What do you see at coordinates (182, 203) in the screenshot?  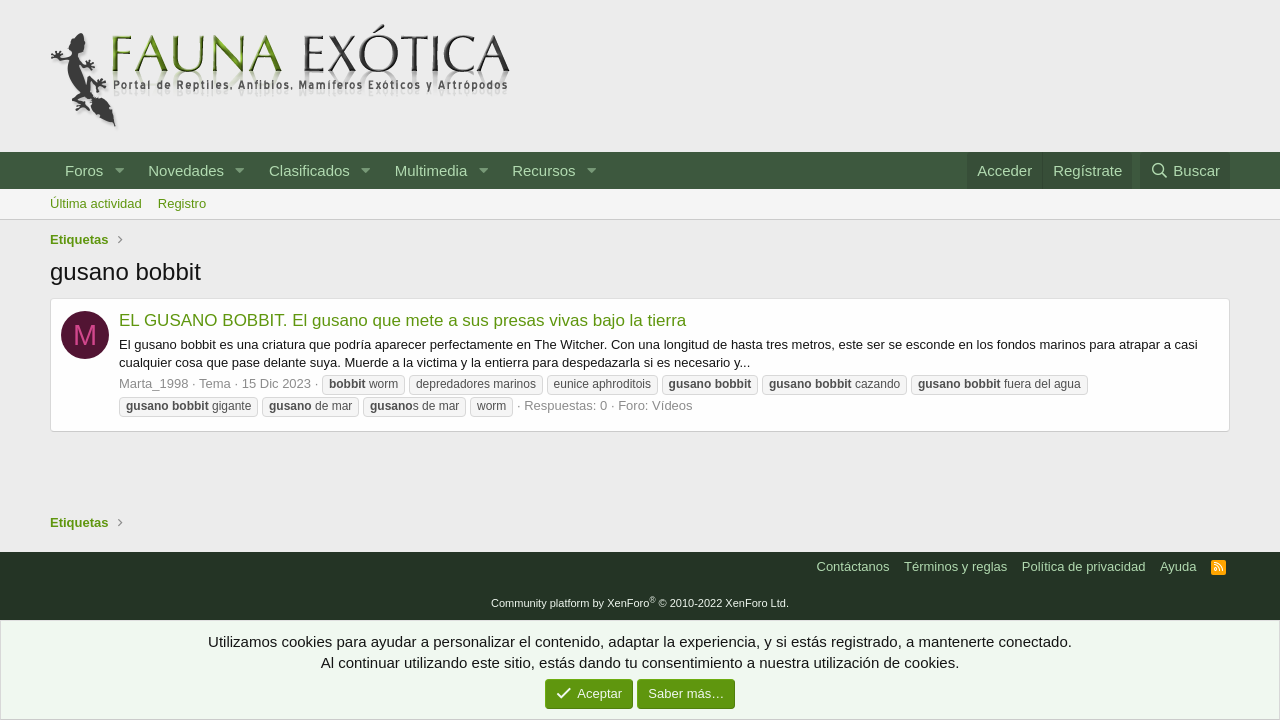 I see `Registro` at bounding box center [182, 203].